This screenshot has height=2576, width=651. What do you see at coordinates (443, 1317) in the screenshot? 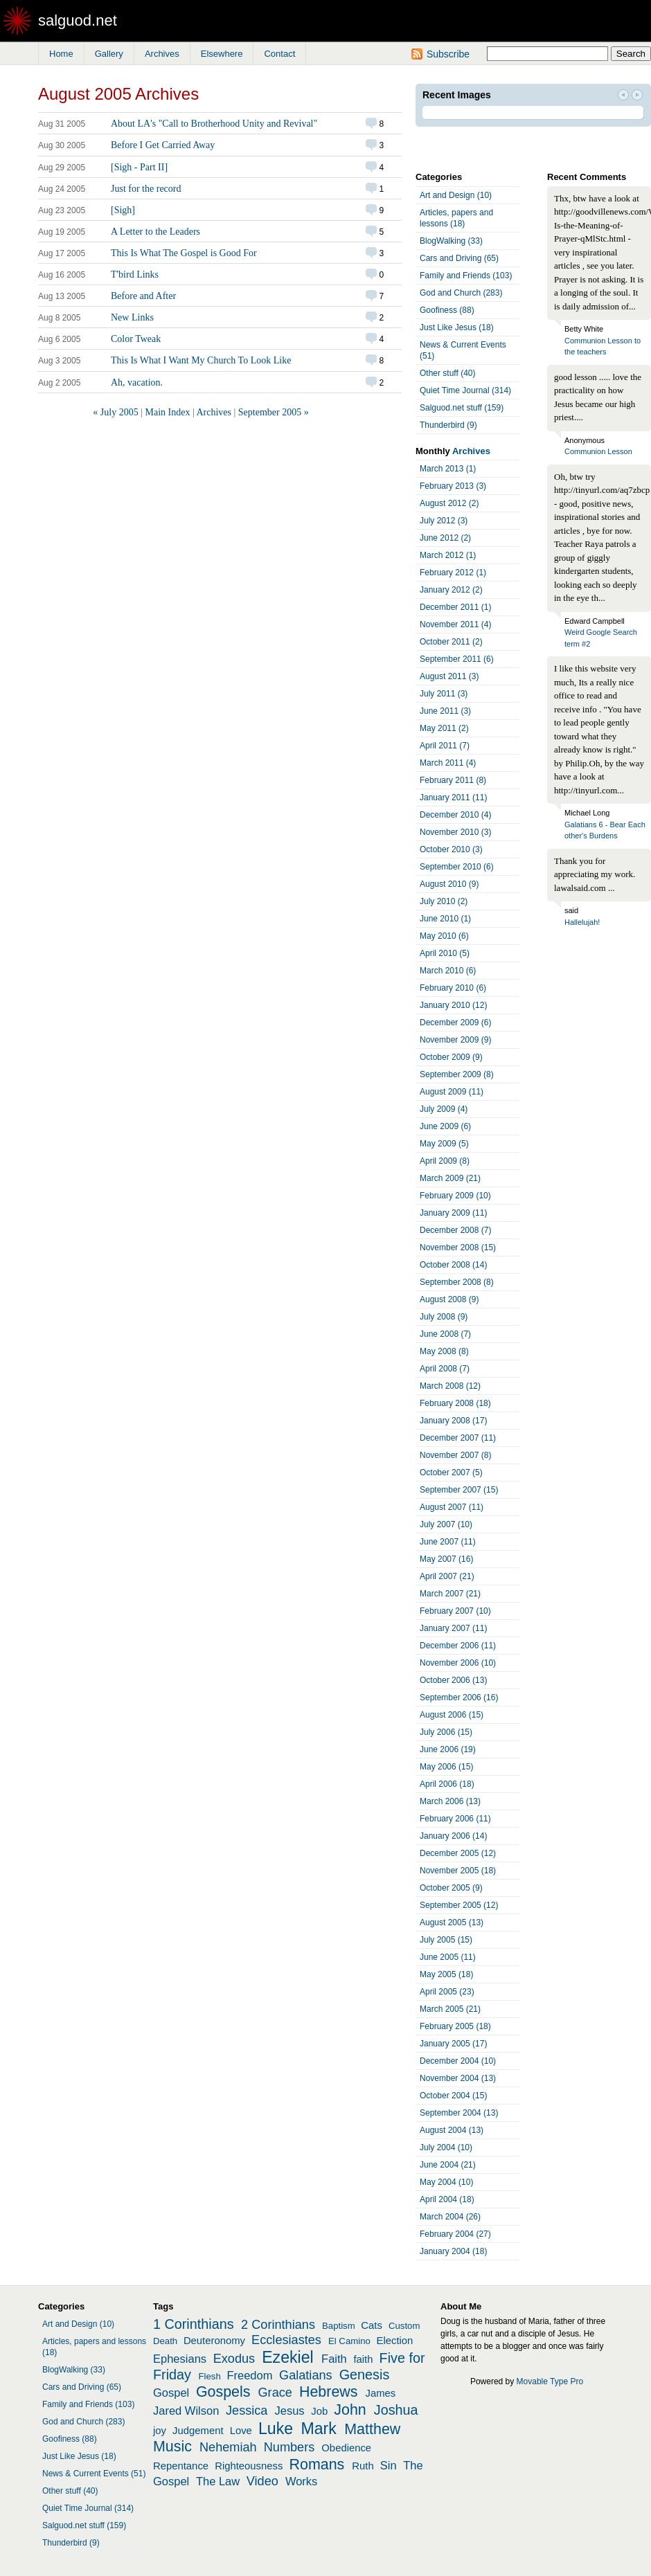
I see `July 2008 (9)` at bounding box center [443, 1317].